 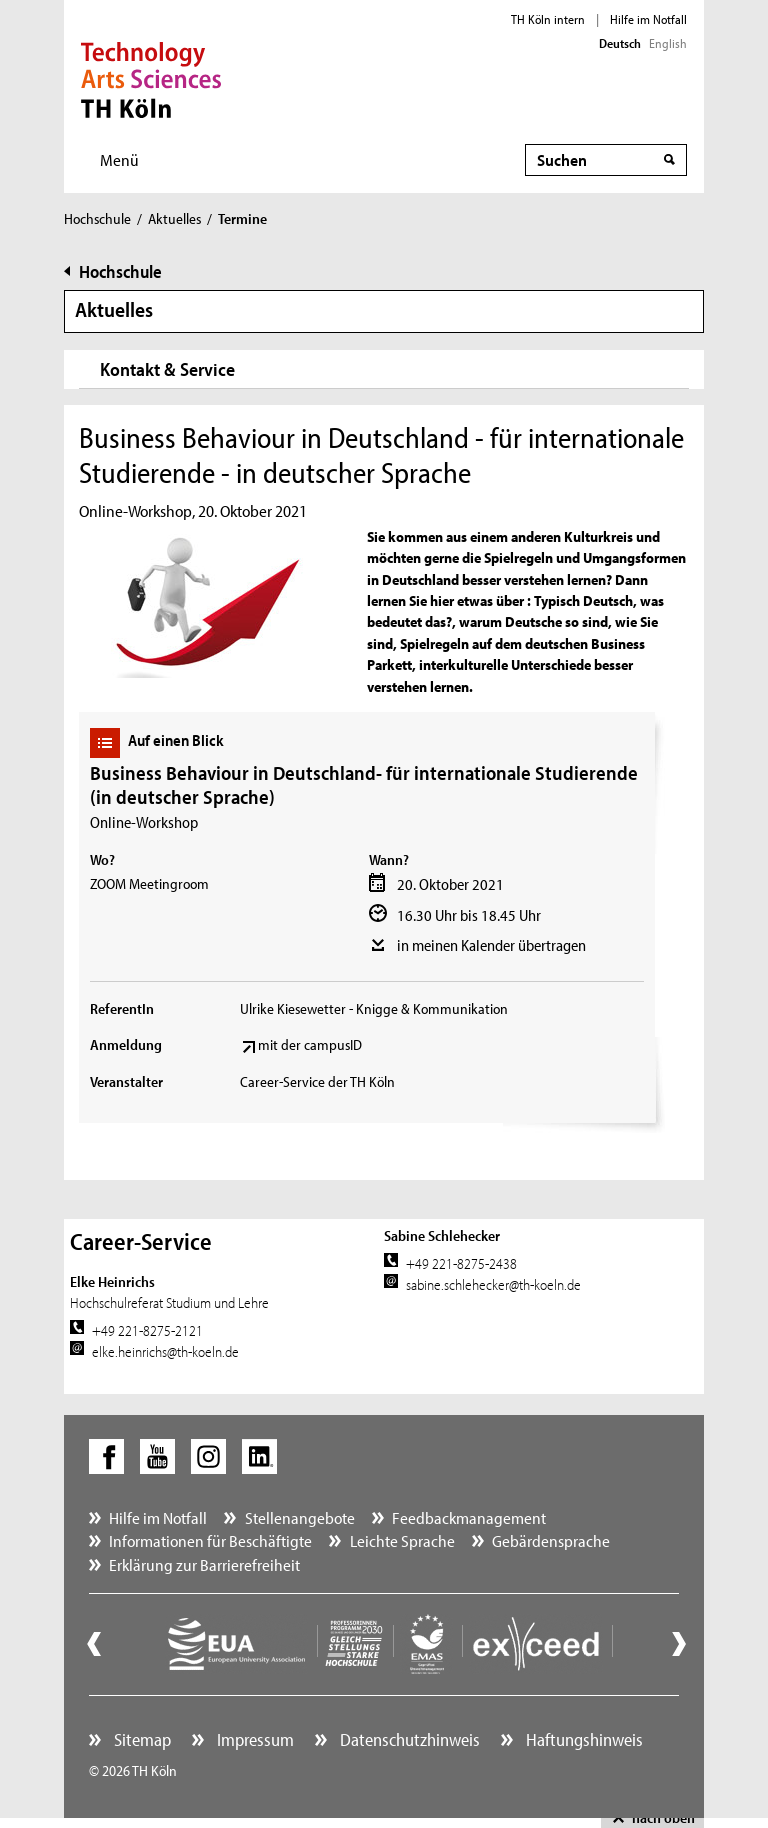 I want to click on Menü, so click(x=119, y=159).